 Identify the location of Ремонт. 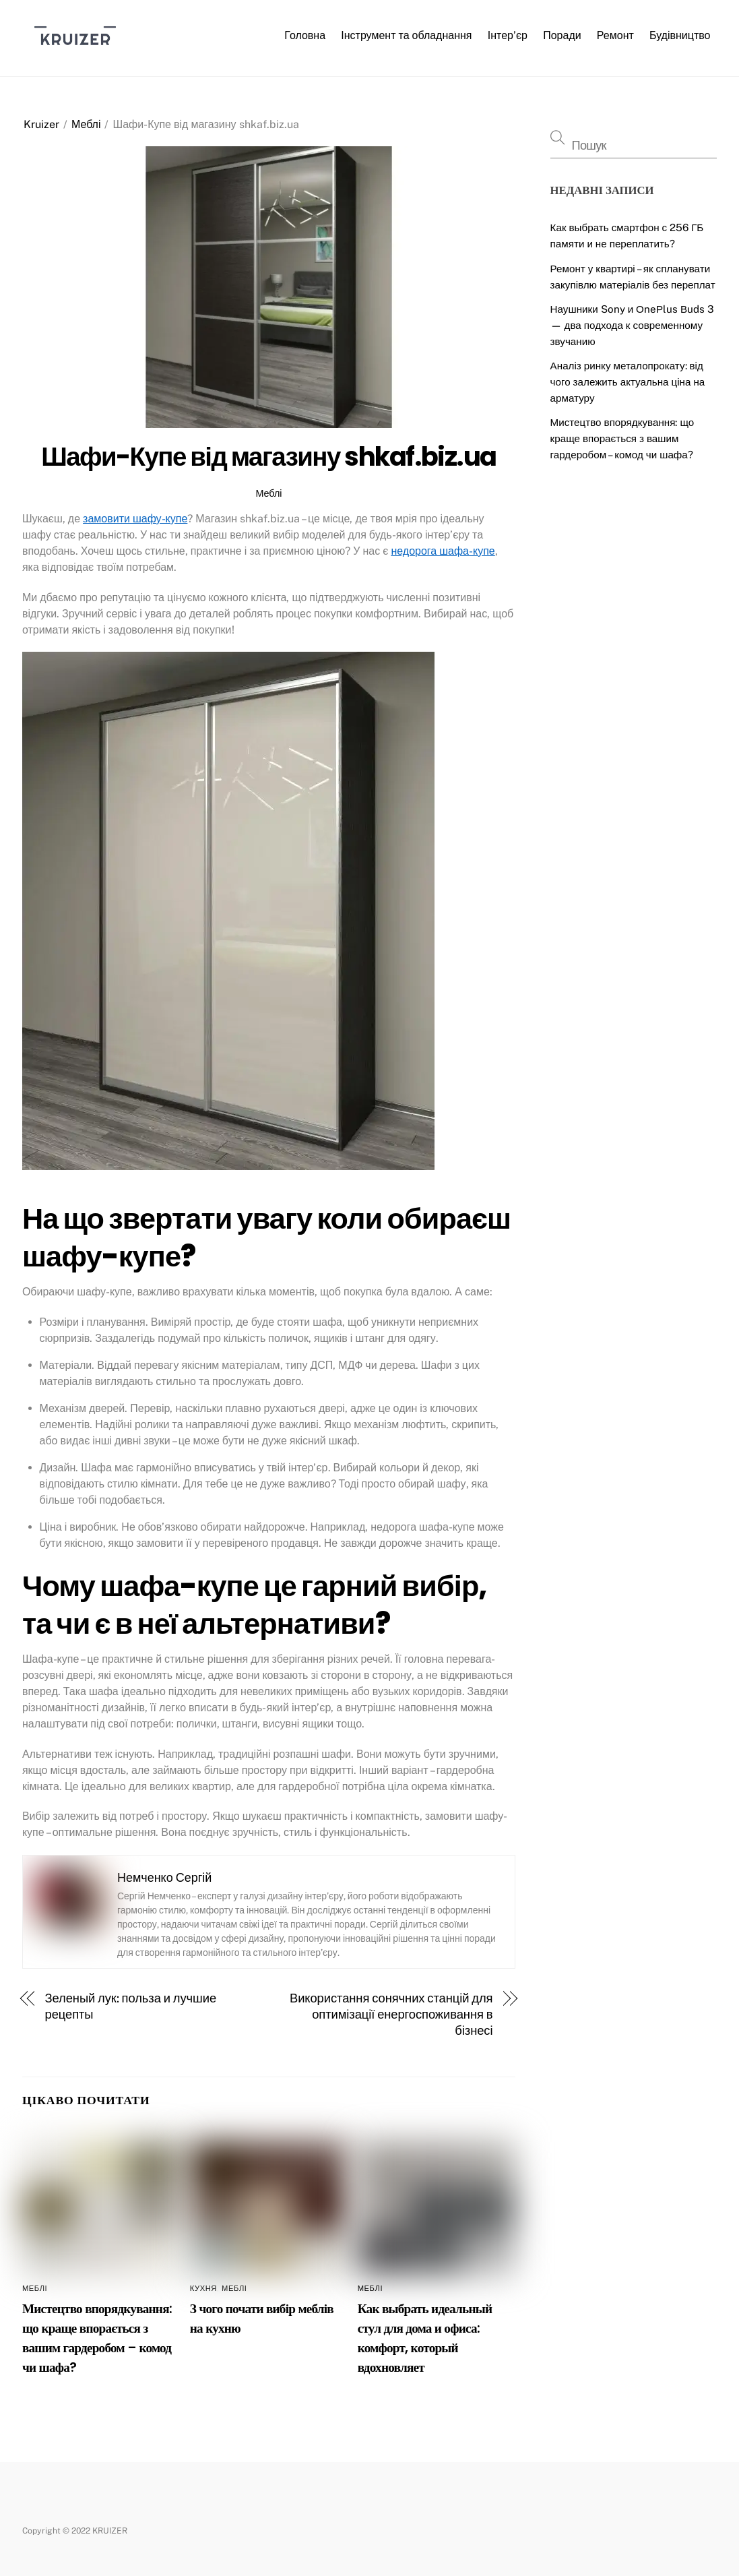
(615, 35).